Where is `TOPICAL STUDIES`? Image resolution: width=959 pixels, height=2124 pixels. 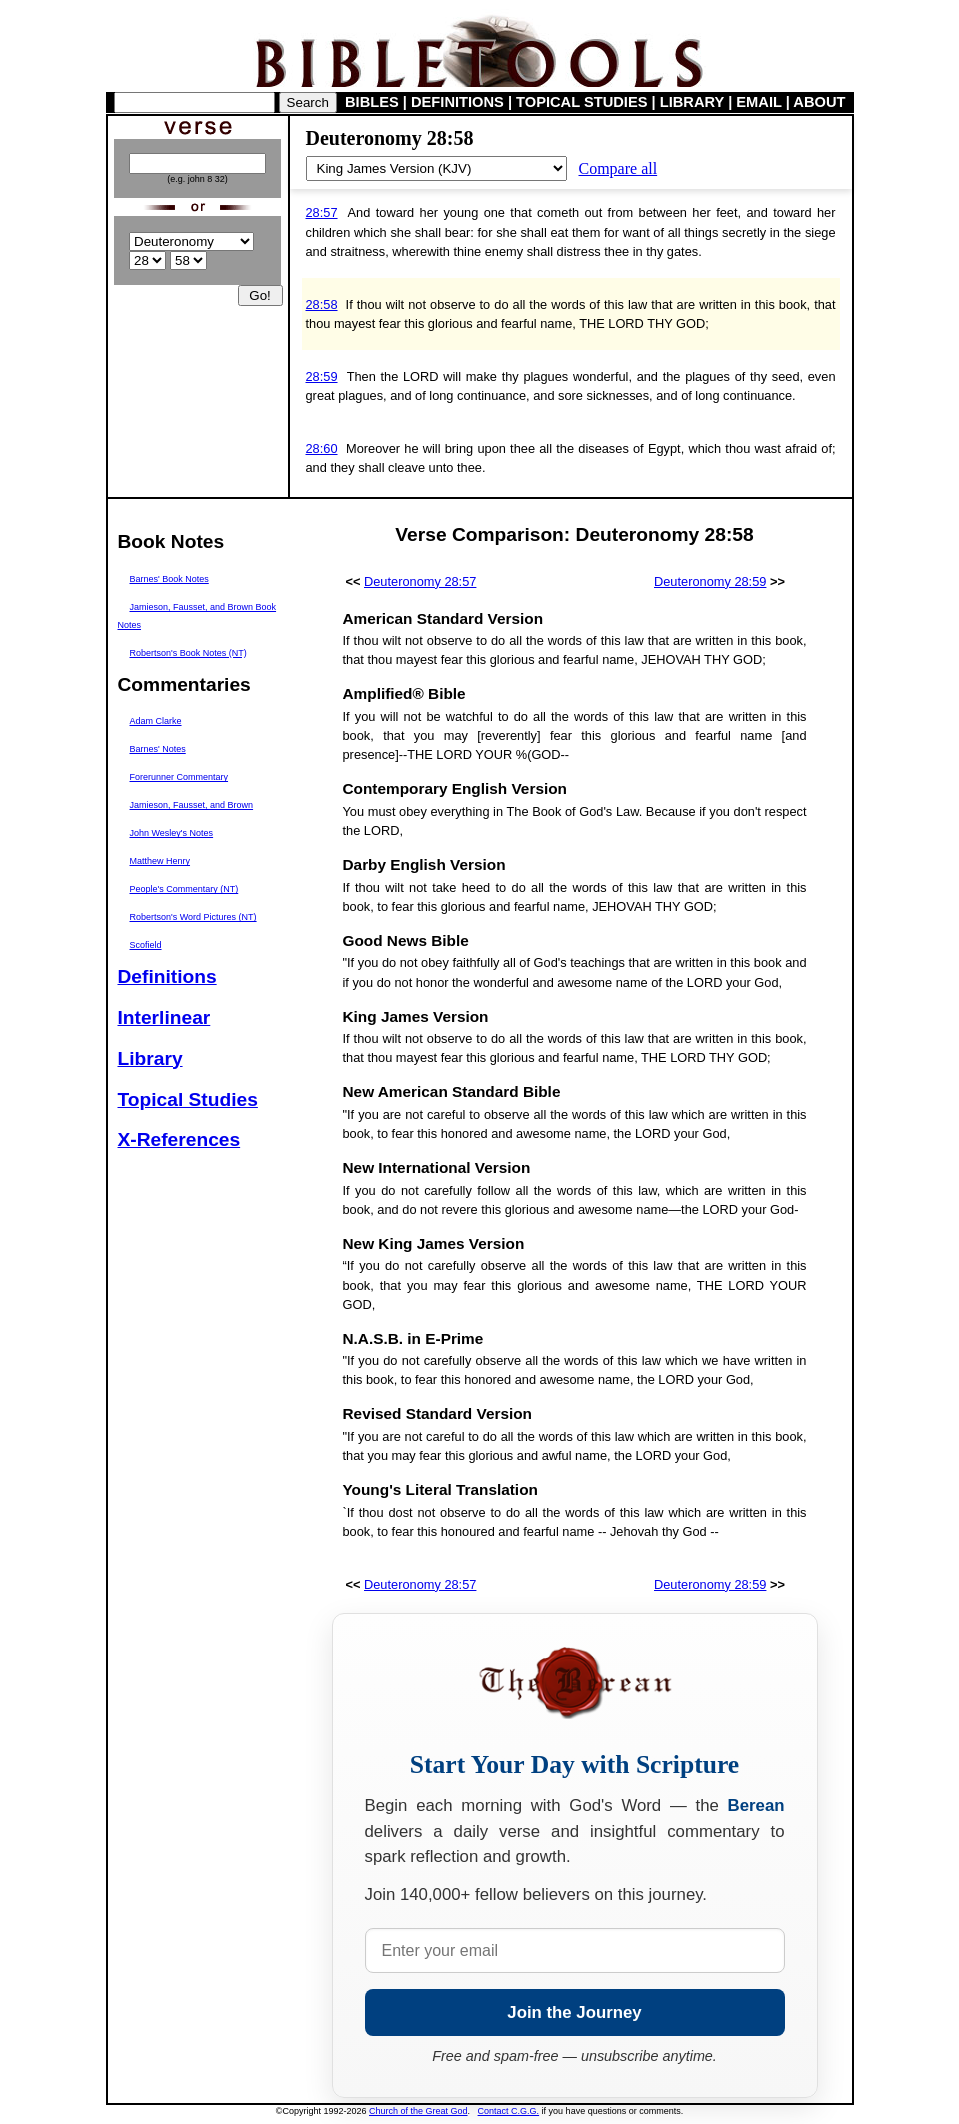
TOPICAL STUDIES is located at coordinates (581, 102).